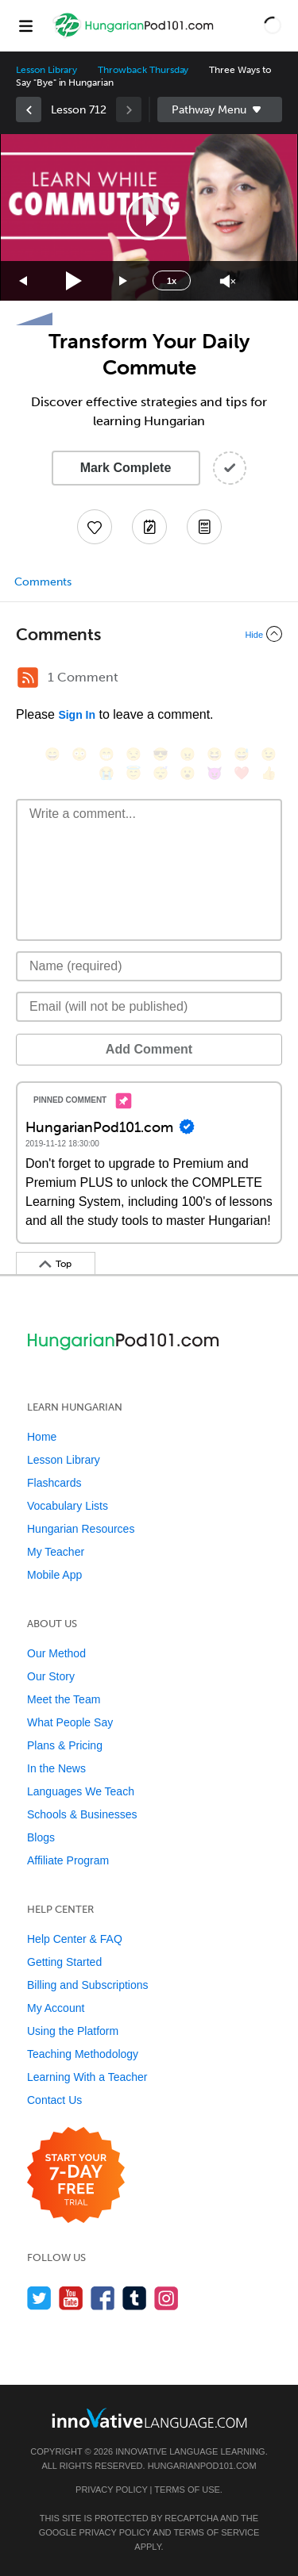  I want to click on Teaching Methodology, so click(82, 2054).